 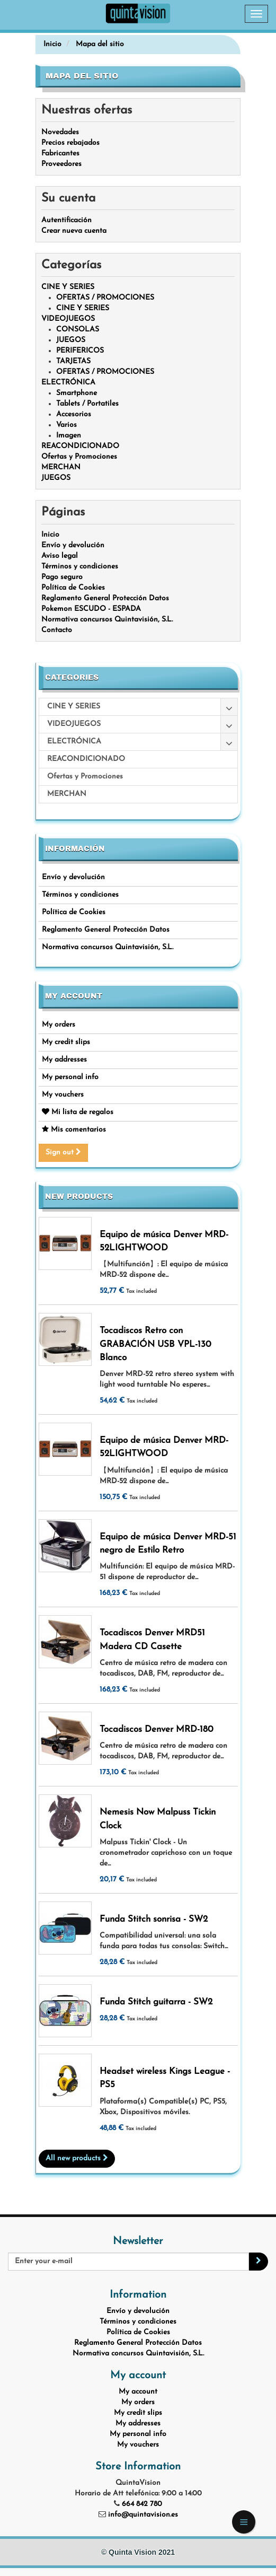 I want to click on Tocadiscos Retro con GRABACIÓN USB VPL-130 Blanco, so click(x=155, y=1344).